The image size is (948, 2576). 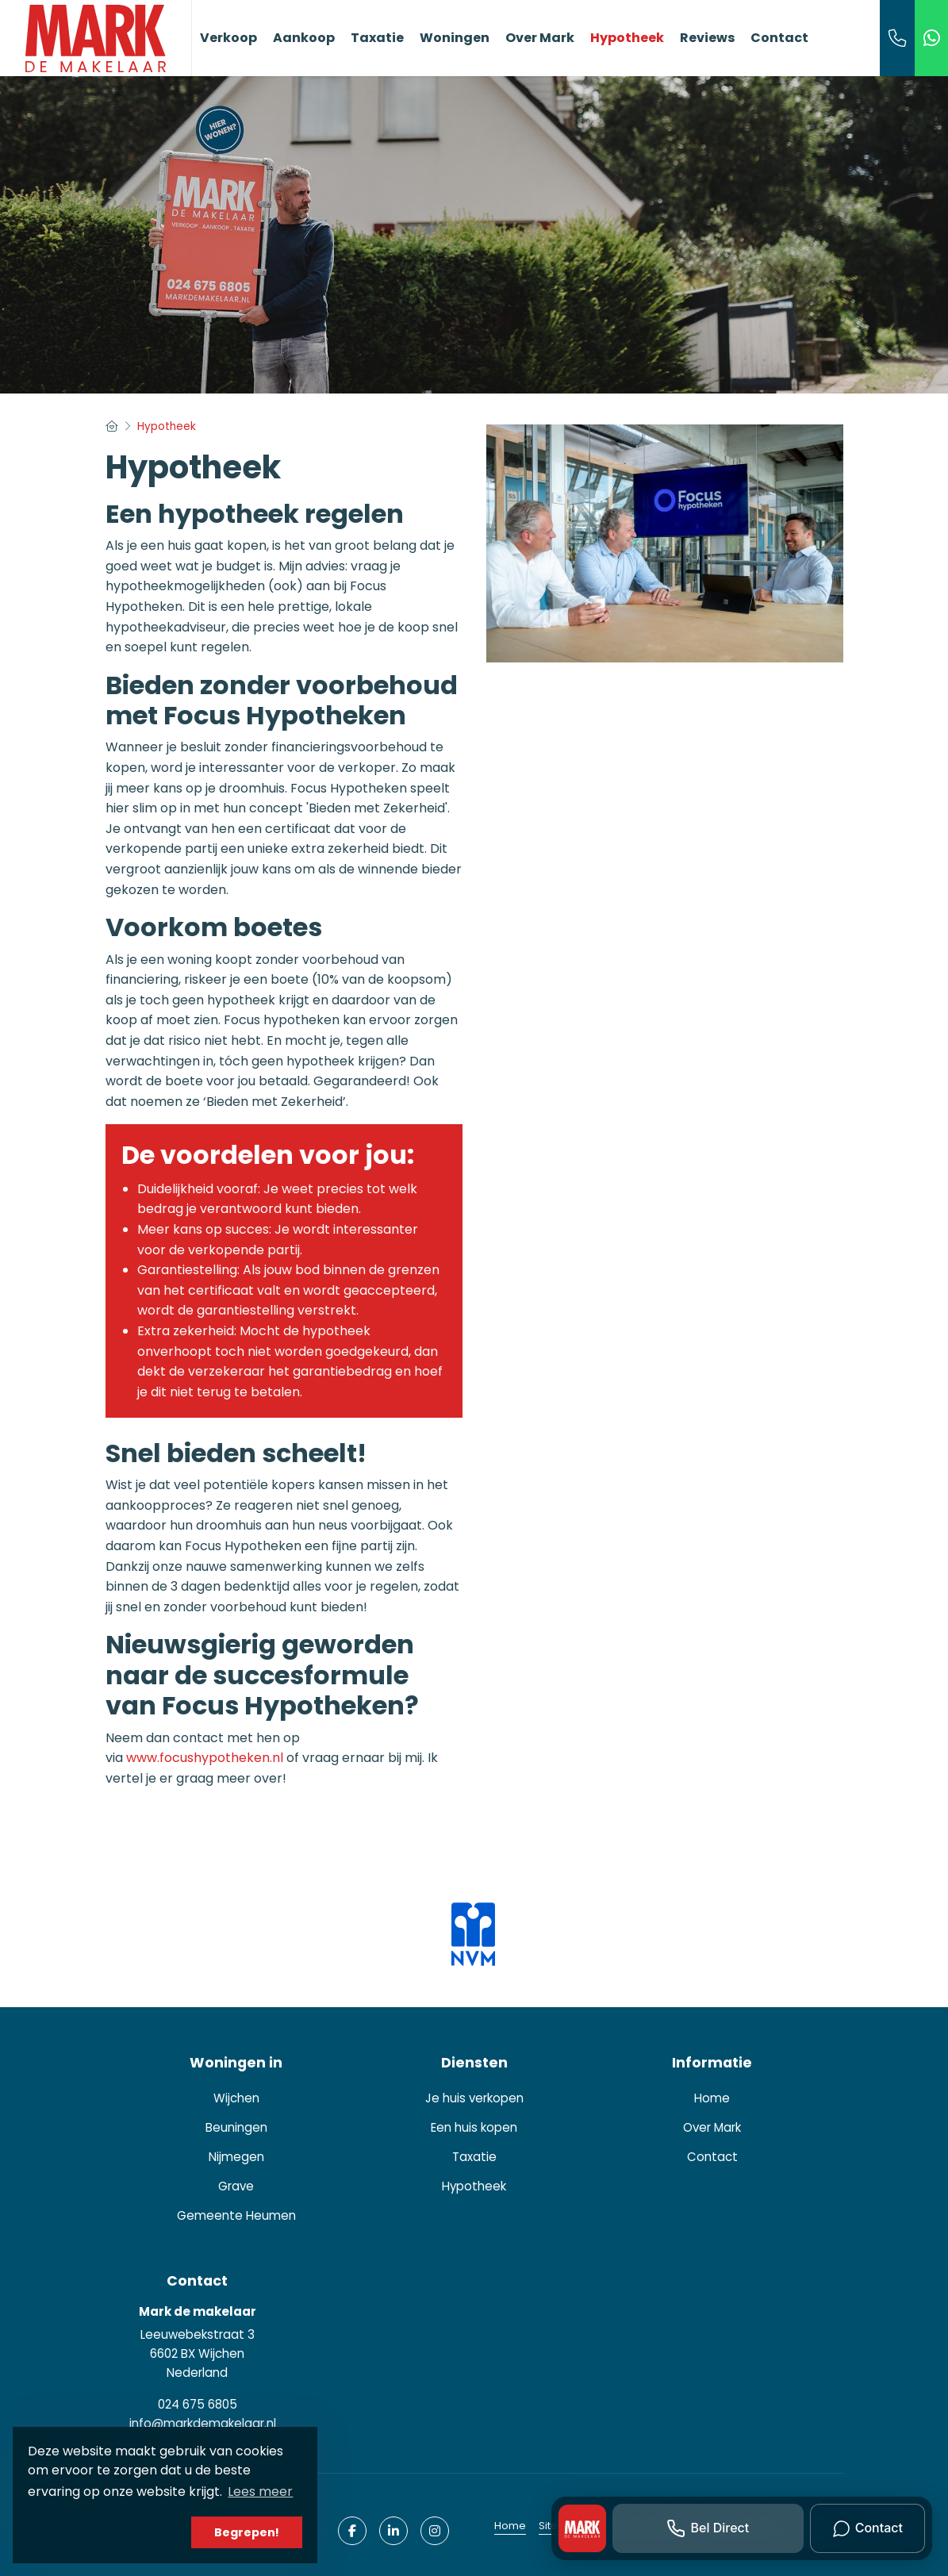 I want to click on Taxatie, so click(x=377, y=38).